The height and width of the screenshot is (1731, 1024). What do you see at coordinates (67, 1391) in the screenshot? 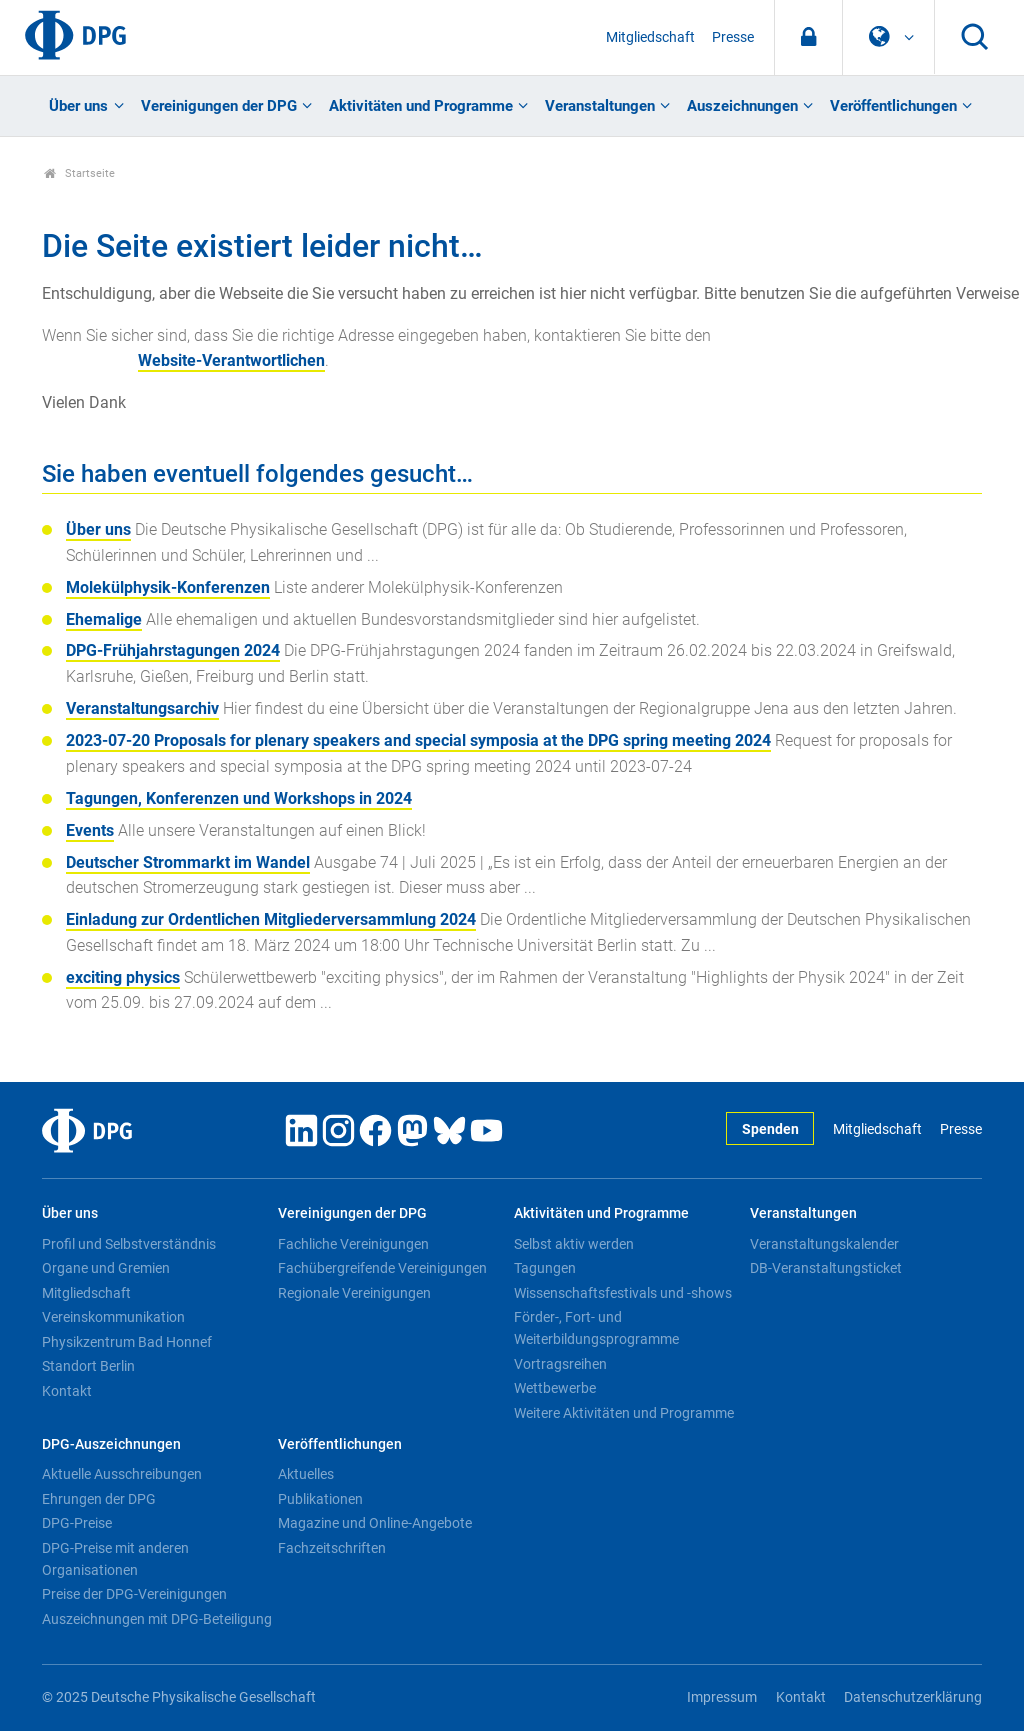
I see `Kontakt` at bounding box center [67, 1391].